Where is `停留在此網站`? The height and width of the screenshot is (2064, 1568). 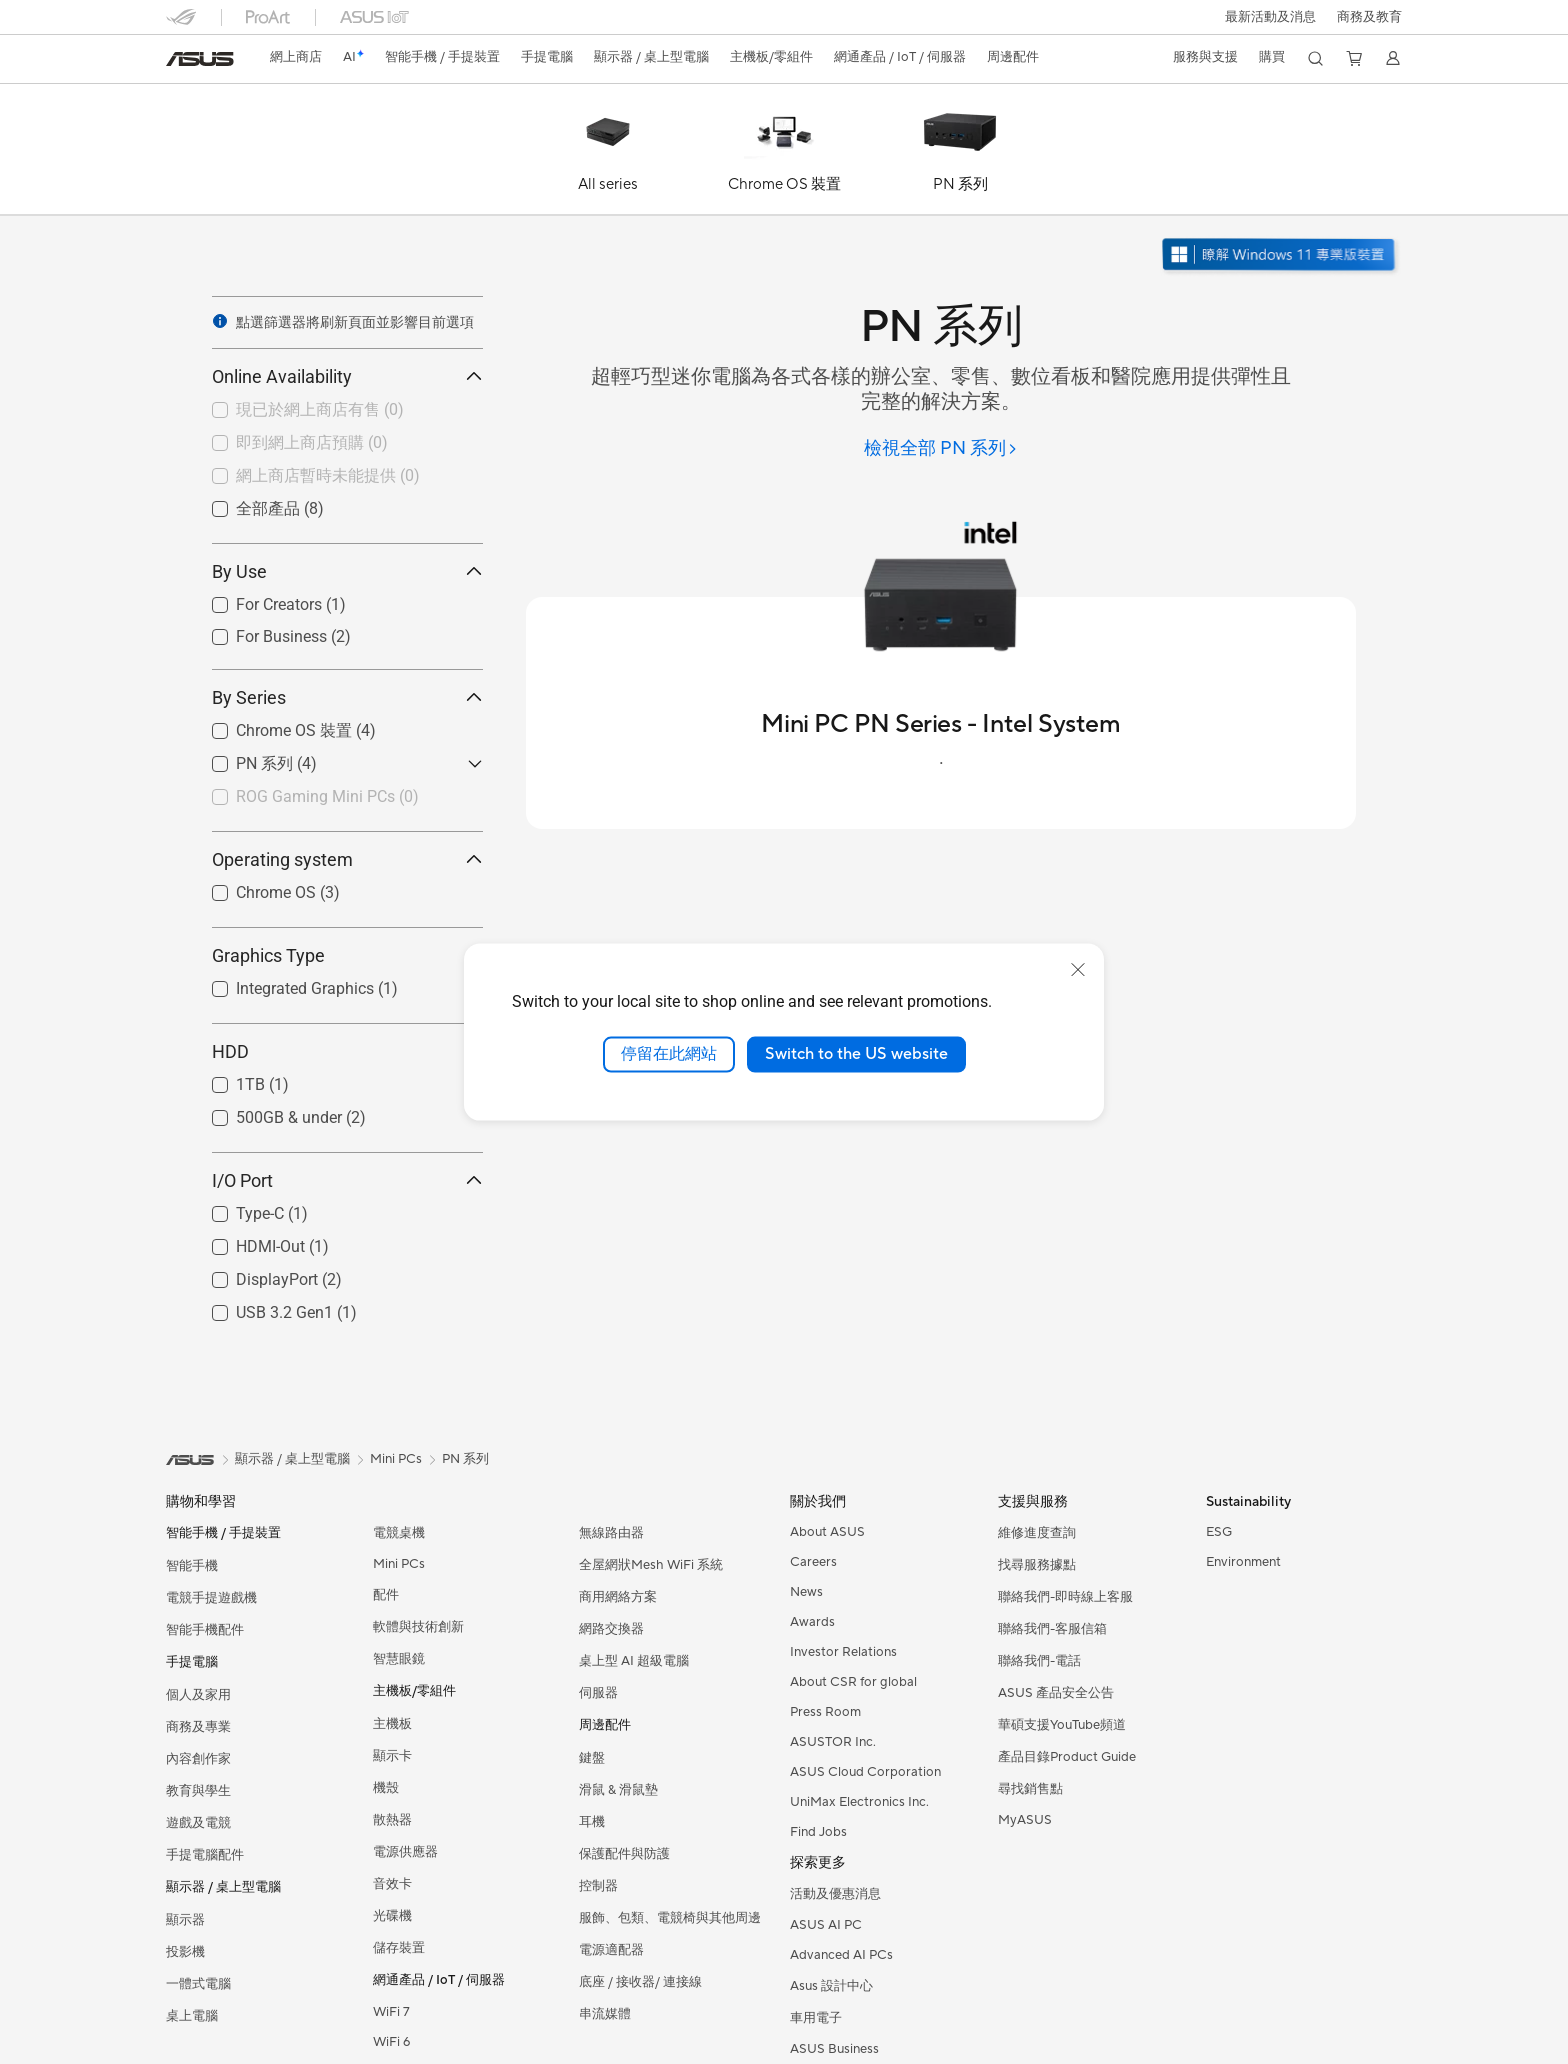 停留在此網站 is located at coordinates (669, 1054).